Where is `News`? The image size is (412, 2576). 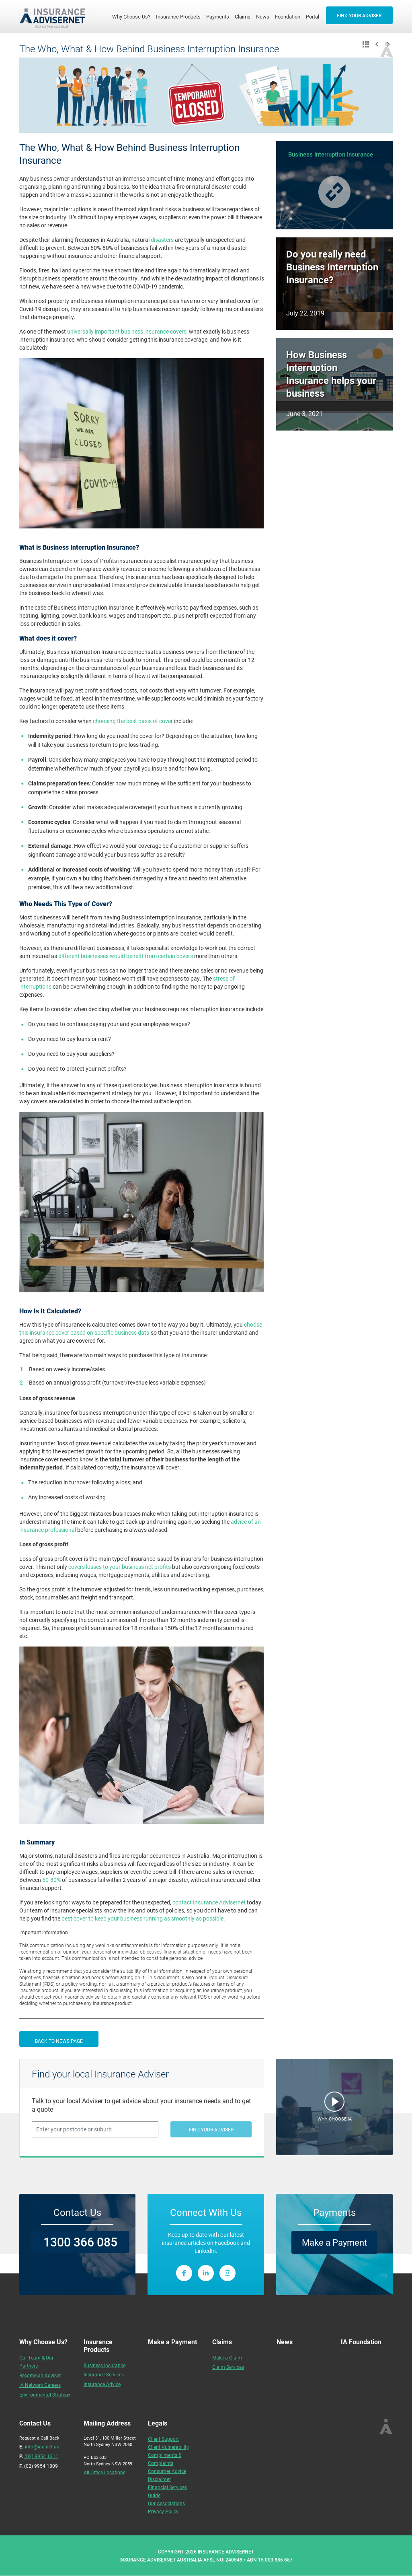 News is located at coordinates (262, 16).